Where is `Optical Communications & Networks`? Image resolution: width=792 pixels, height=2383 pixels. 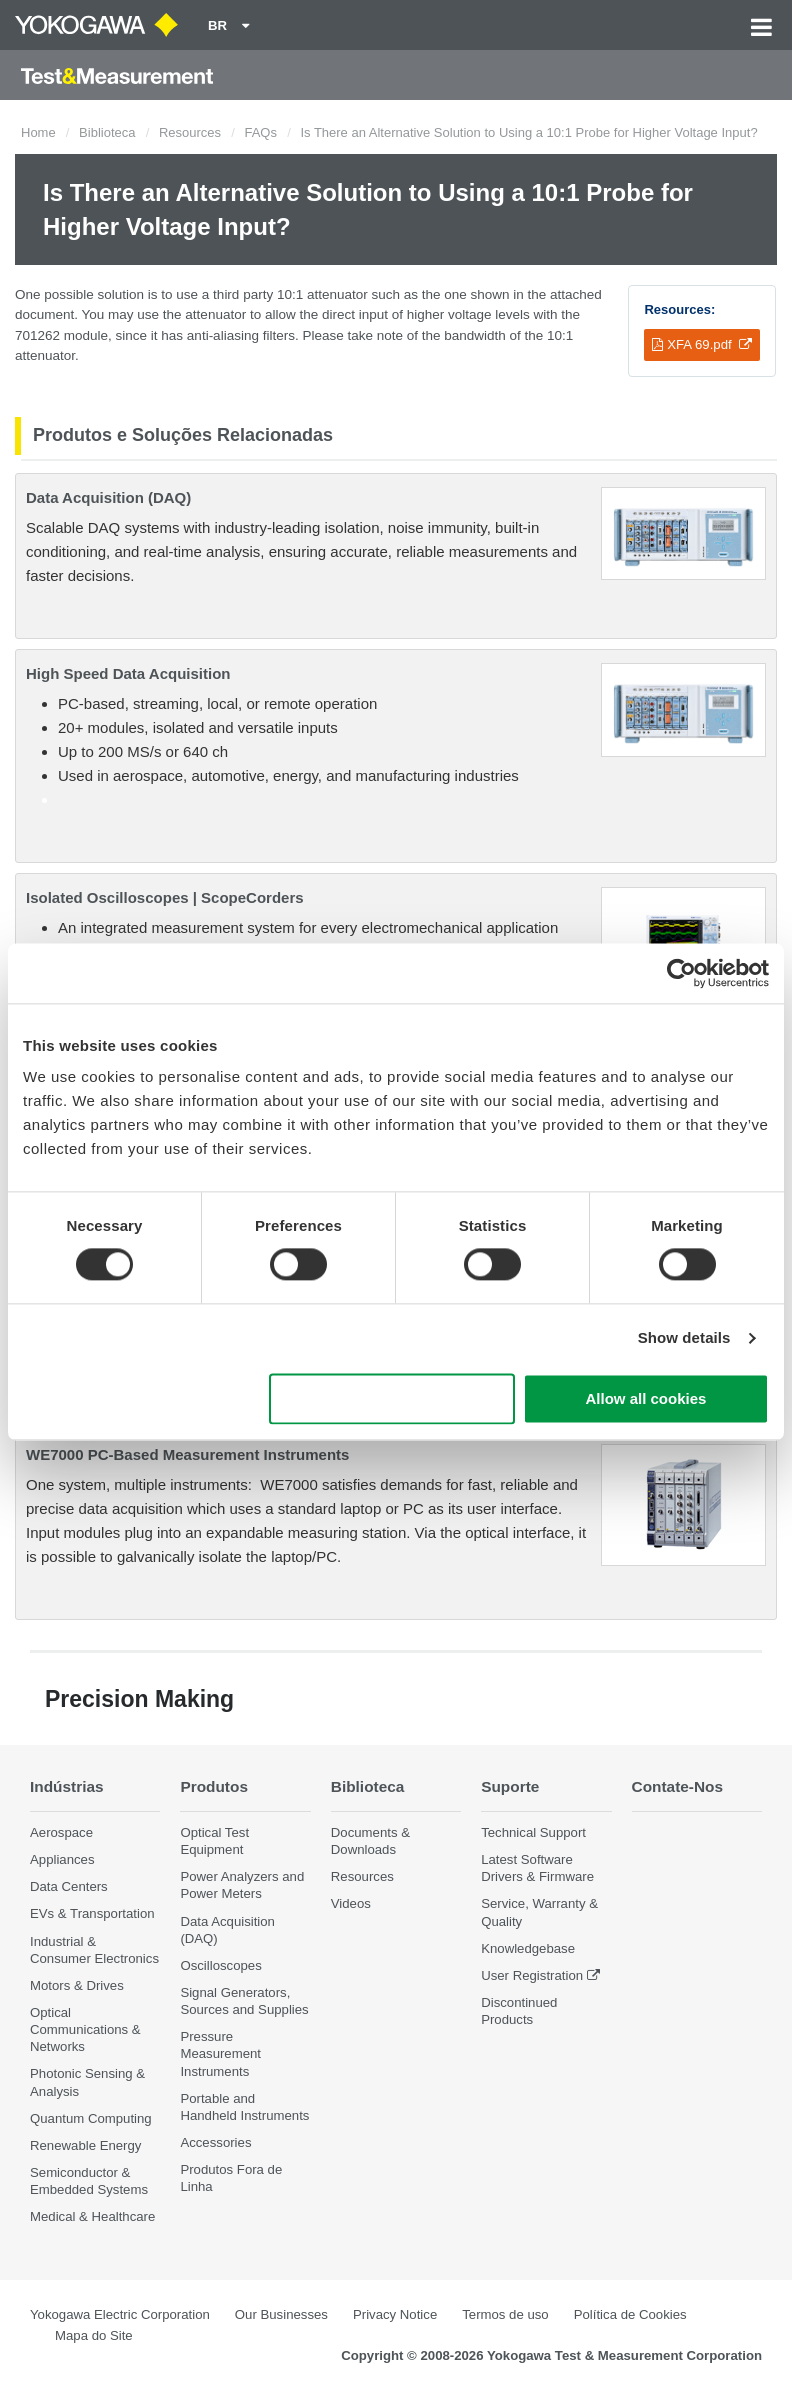 Optical Communications & Networks is located at coordinates (85, 2029).